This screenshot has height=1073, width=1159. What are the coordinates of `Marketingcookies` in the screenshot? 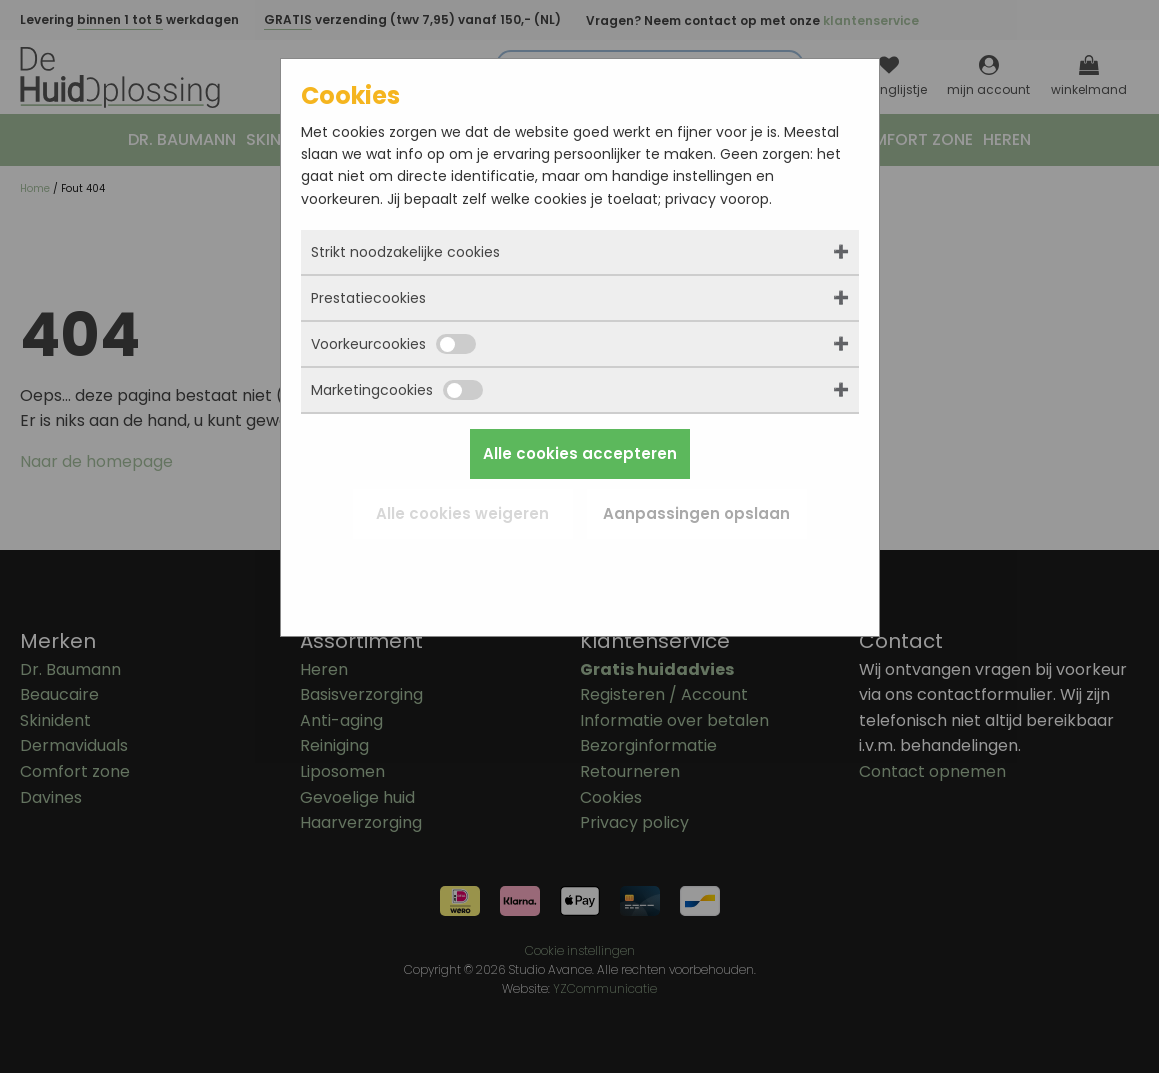 It's located at (397, 390).